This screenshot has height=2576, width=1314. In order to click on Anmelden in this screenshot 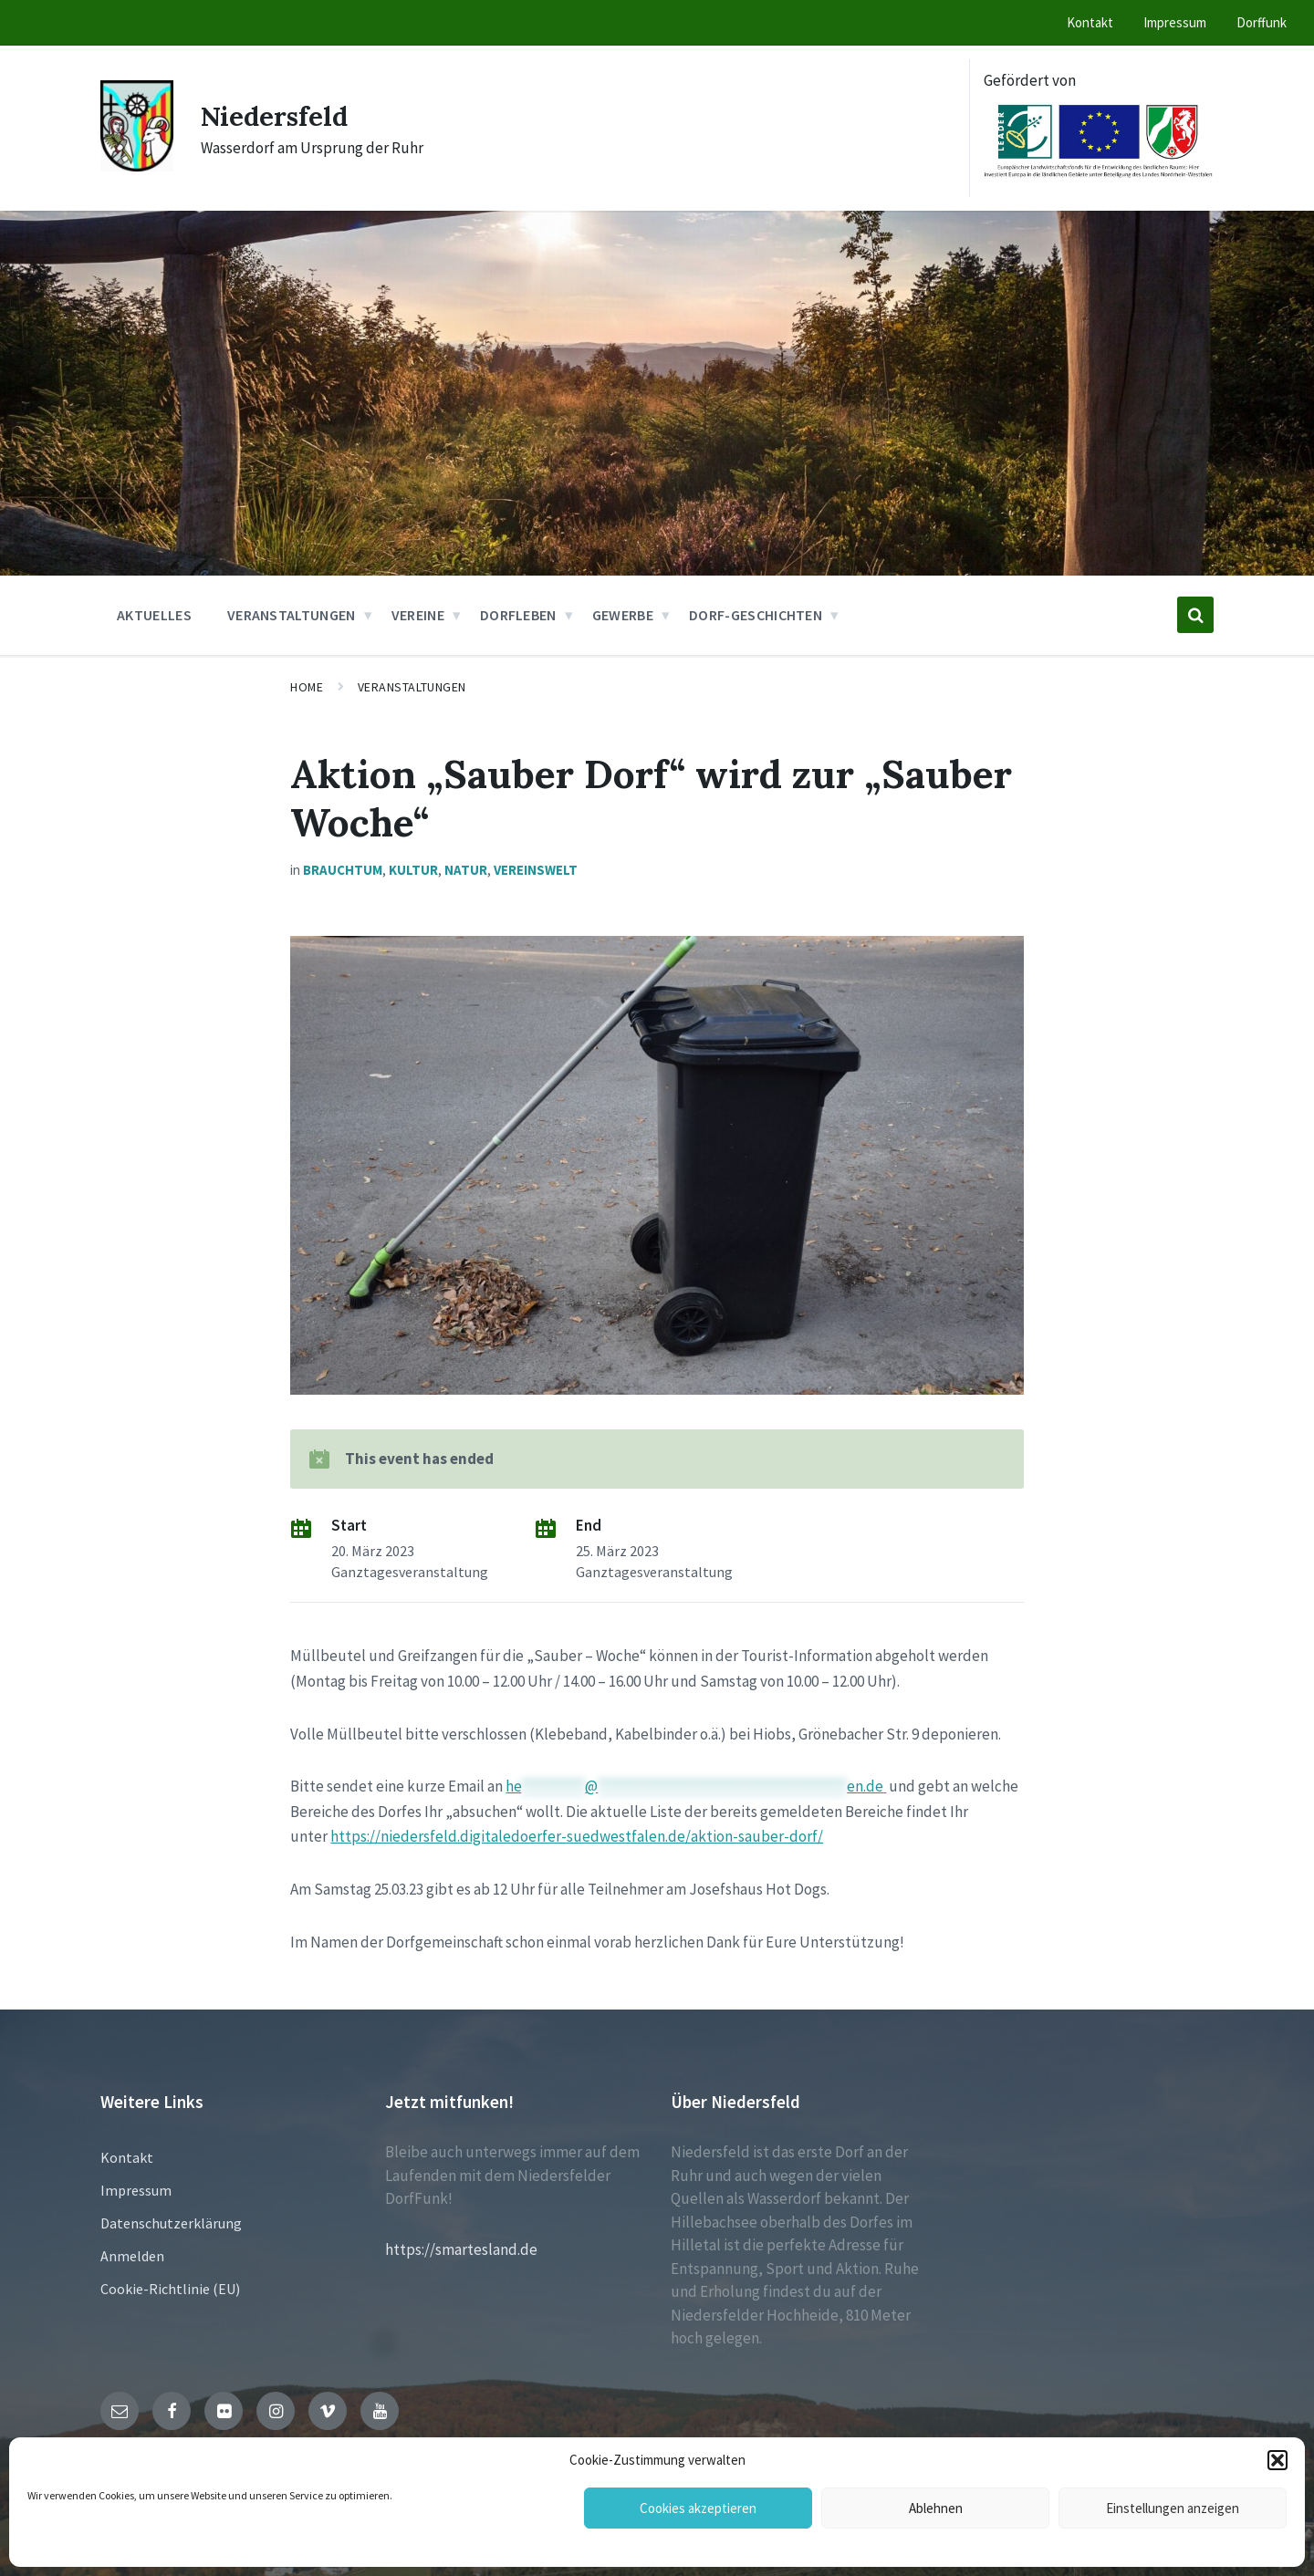, I will do `click(132, 2256)`.